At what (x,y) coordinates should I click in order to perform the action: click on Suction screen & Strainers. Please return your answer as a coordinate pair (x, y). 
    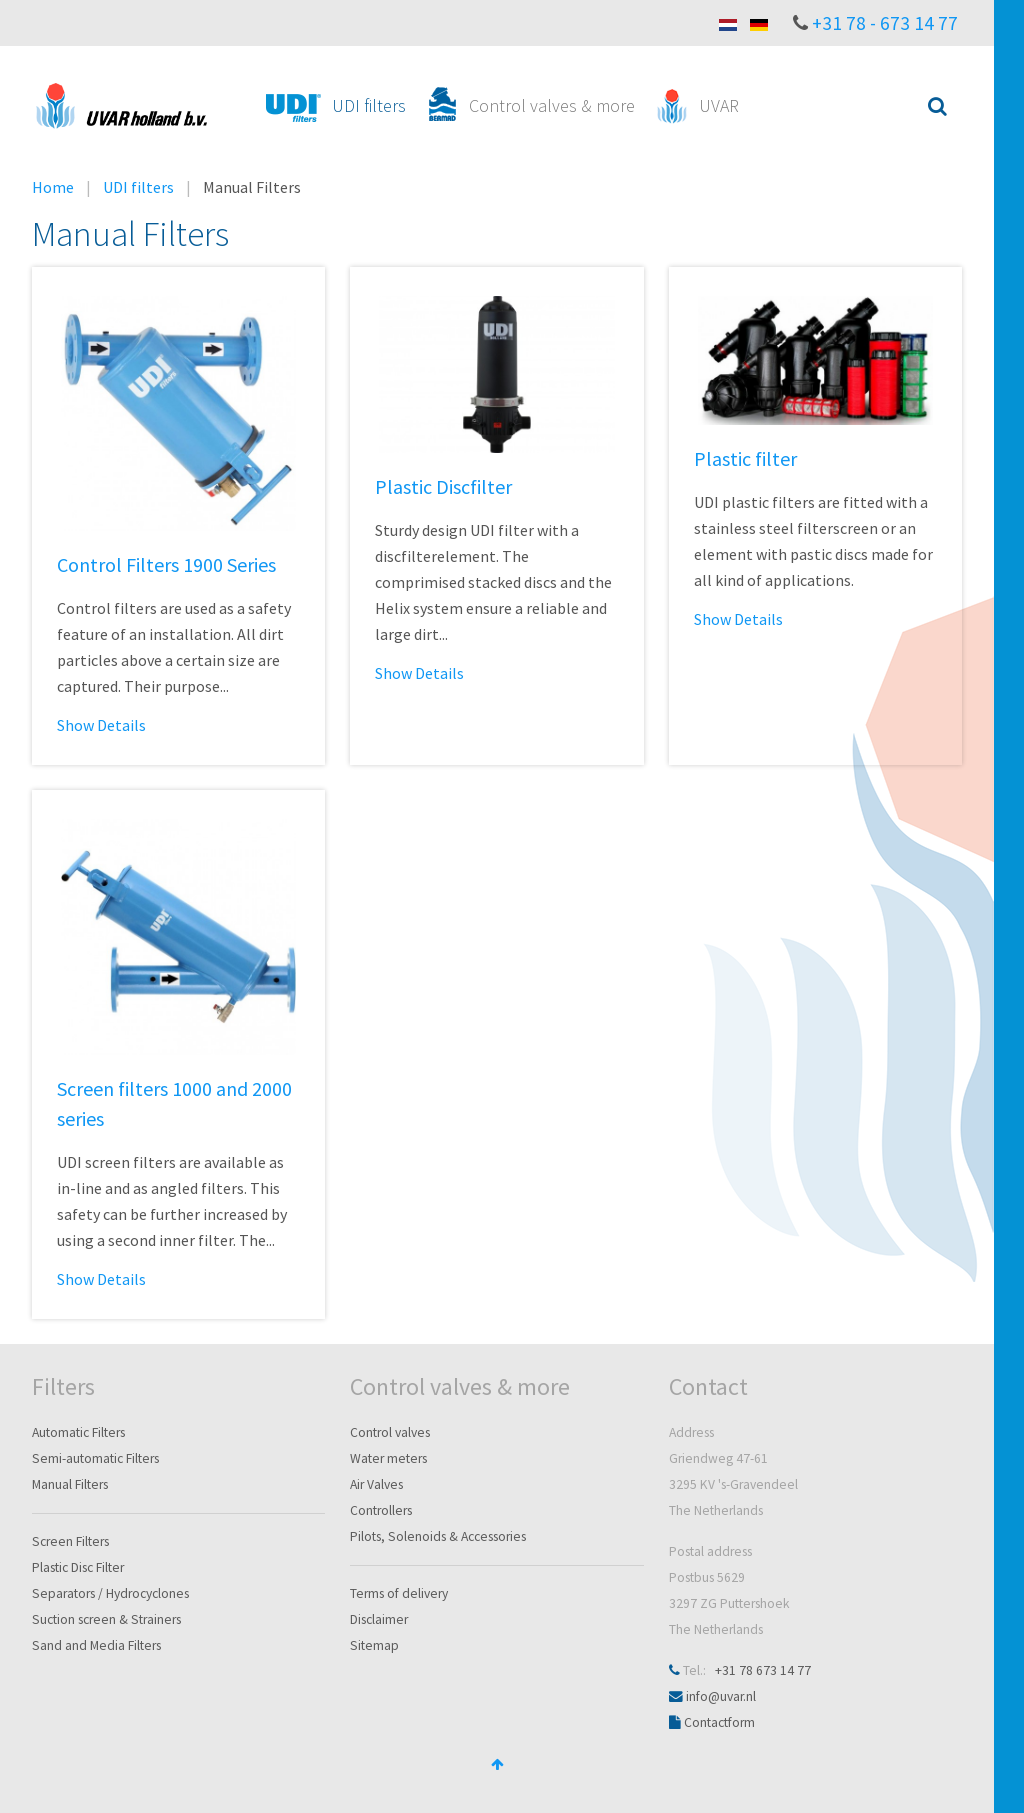
    Looking at the image, I should click on (106, 1619).